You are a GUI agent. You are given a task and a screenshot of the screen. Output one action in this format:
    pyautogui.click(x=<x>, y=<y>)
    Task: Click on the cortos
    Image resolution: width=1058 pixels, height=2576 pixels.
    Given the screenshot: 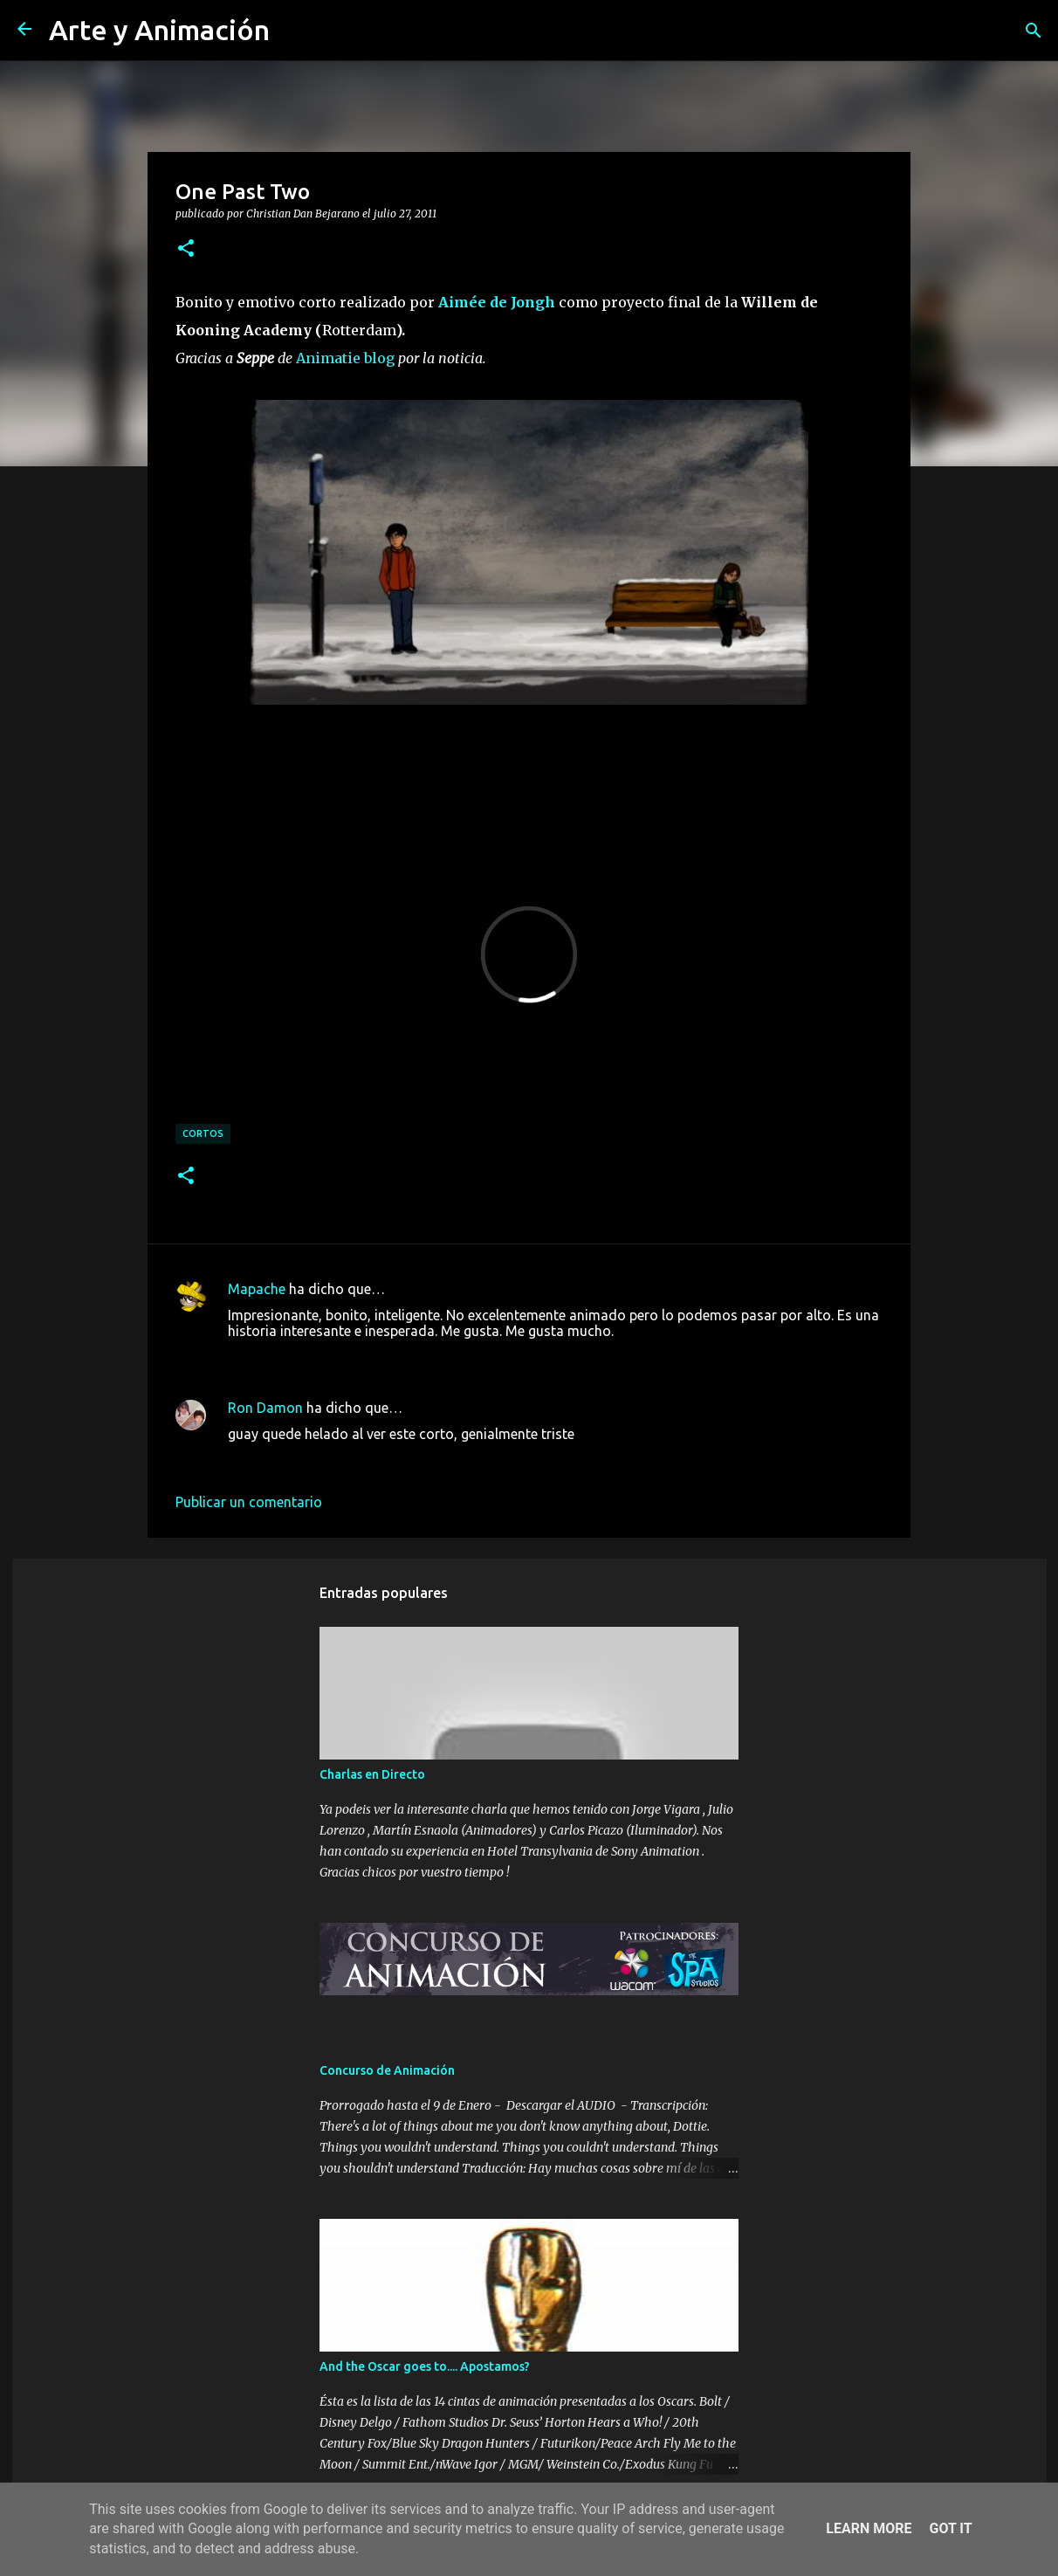 What is the action you would take?
    pyautogui.click(x=202, y=1133)
    